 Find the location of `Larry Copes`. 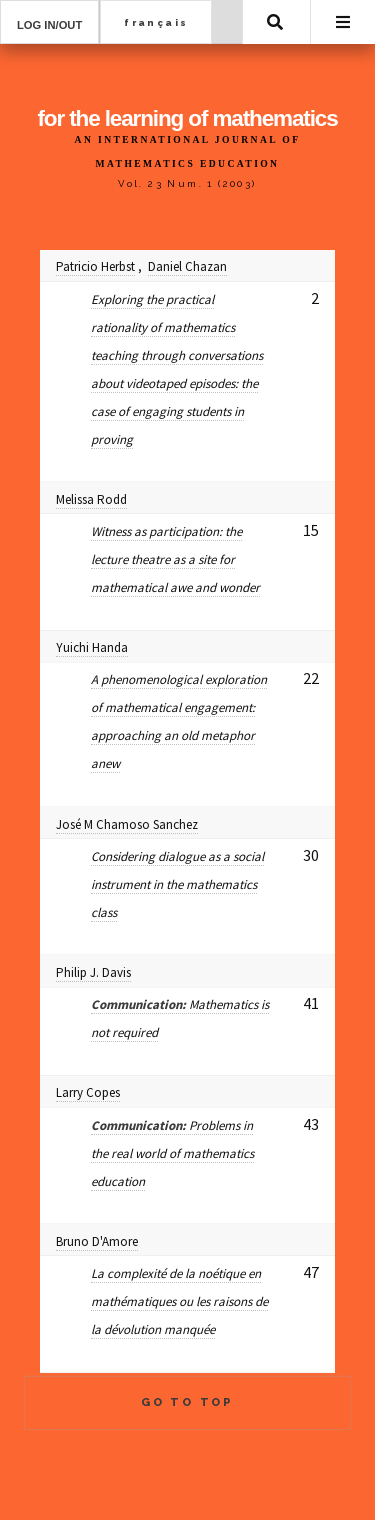

Larry Copes is located at coordinates (88, 1092).